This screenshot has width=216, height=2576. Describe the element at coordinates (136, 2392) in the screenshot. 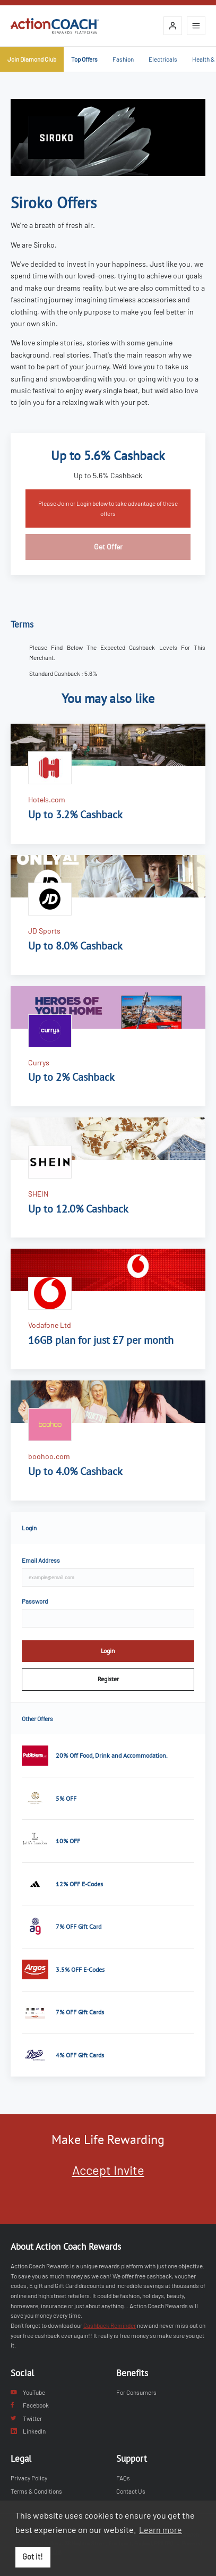

I see `For Consumers` at that location.